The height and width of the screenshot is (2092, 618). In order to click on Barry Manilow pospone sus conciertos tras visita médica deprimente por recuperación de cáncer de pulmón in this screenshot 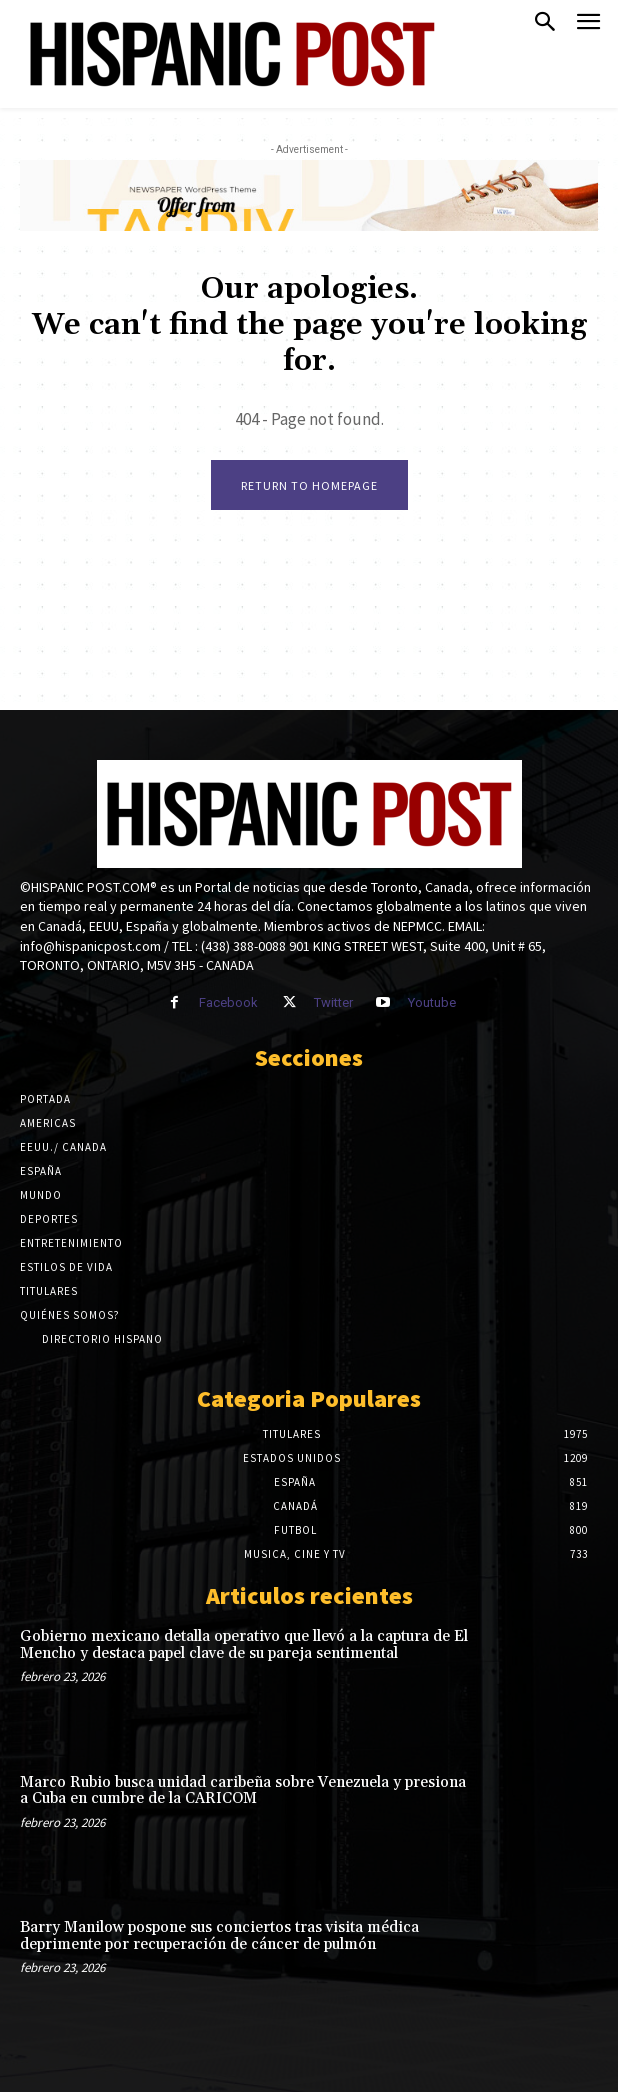, I will do `click(219, 1936)`.